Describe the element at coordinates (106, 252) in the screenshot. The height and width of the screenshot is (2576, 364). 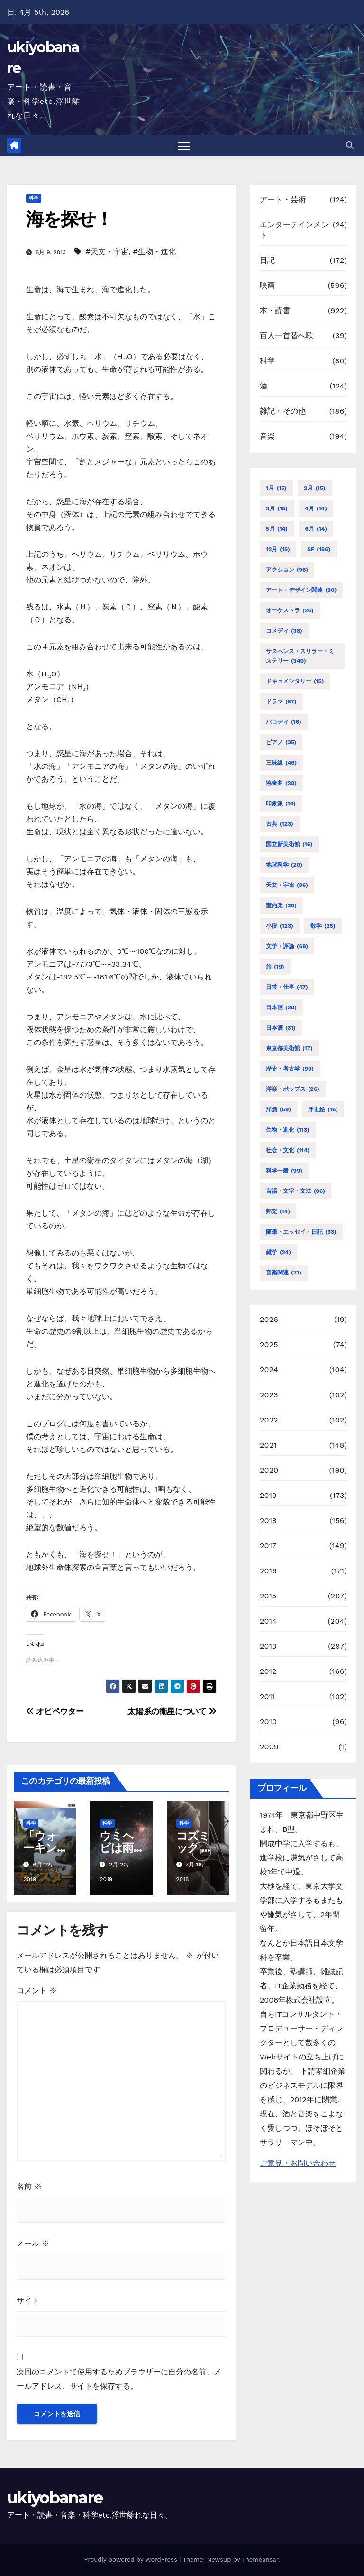
I see `#天文・宇宙` at that location.